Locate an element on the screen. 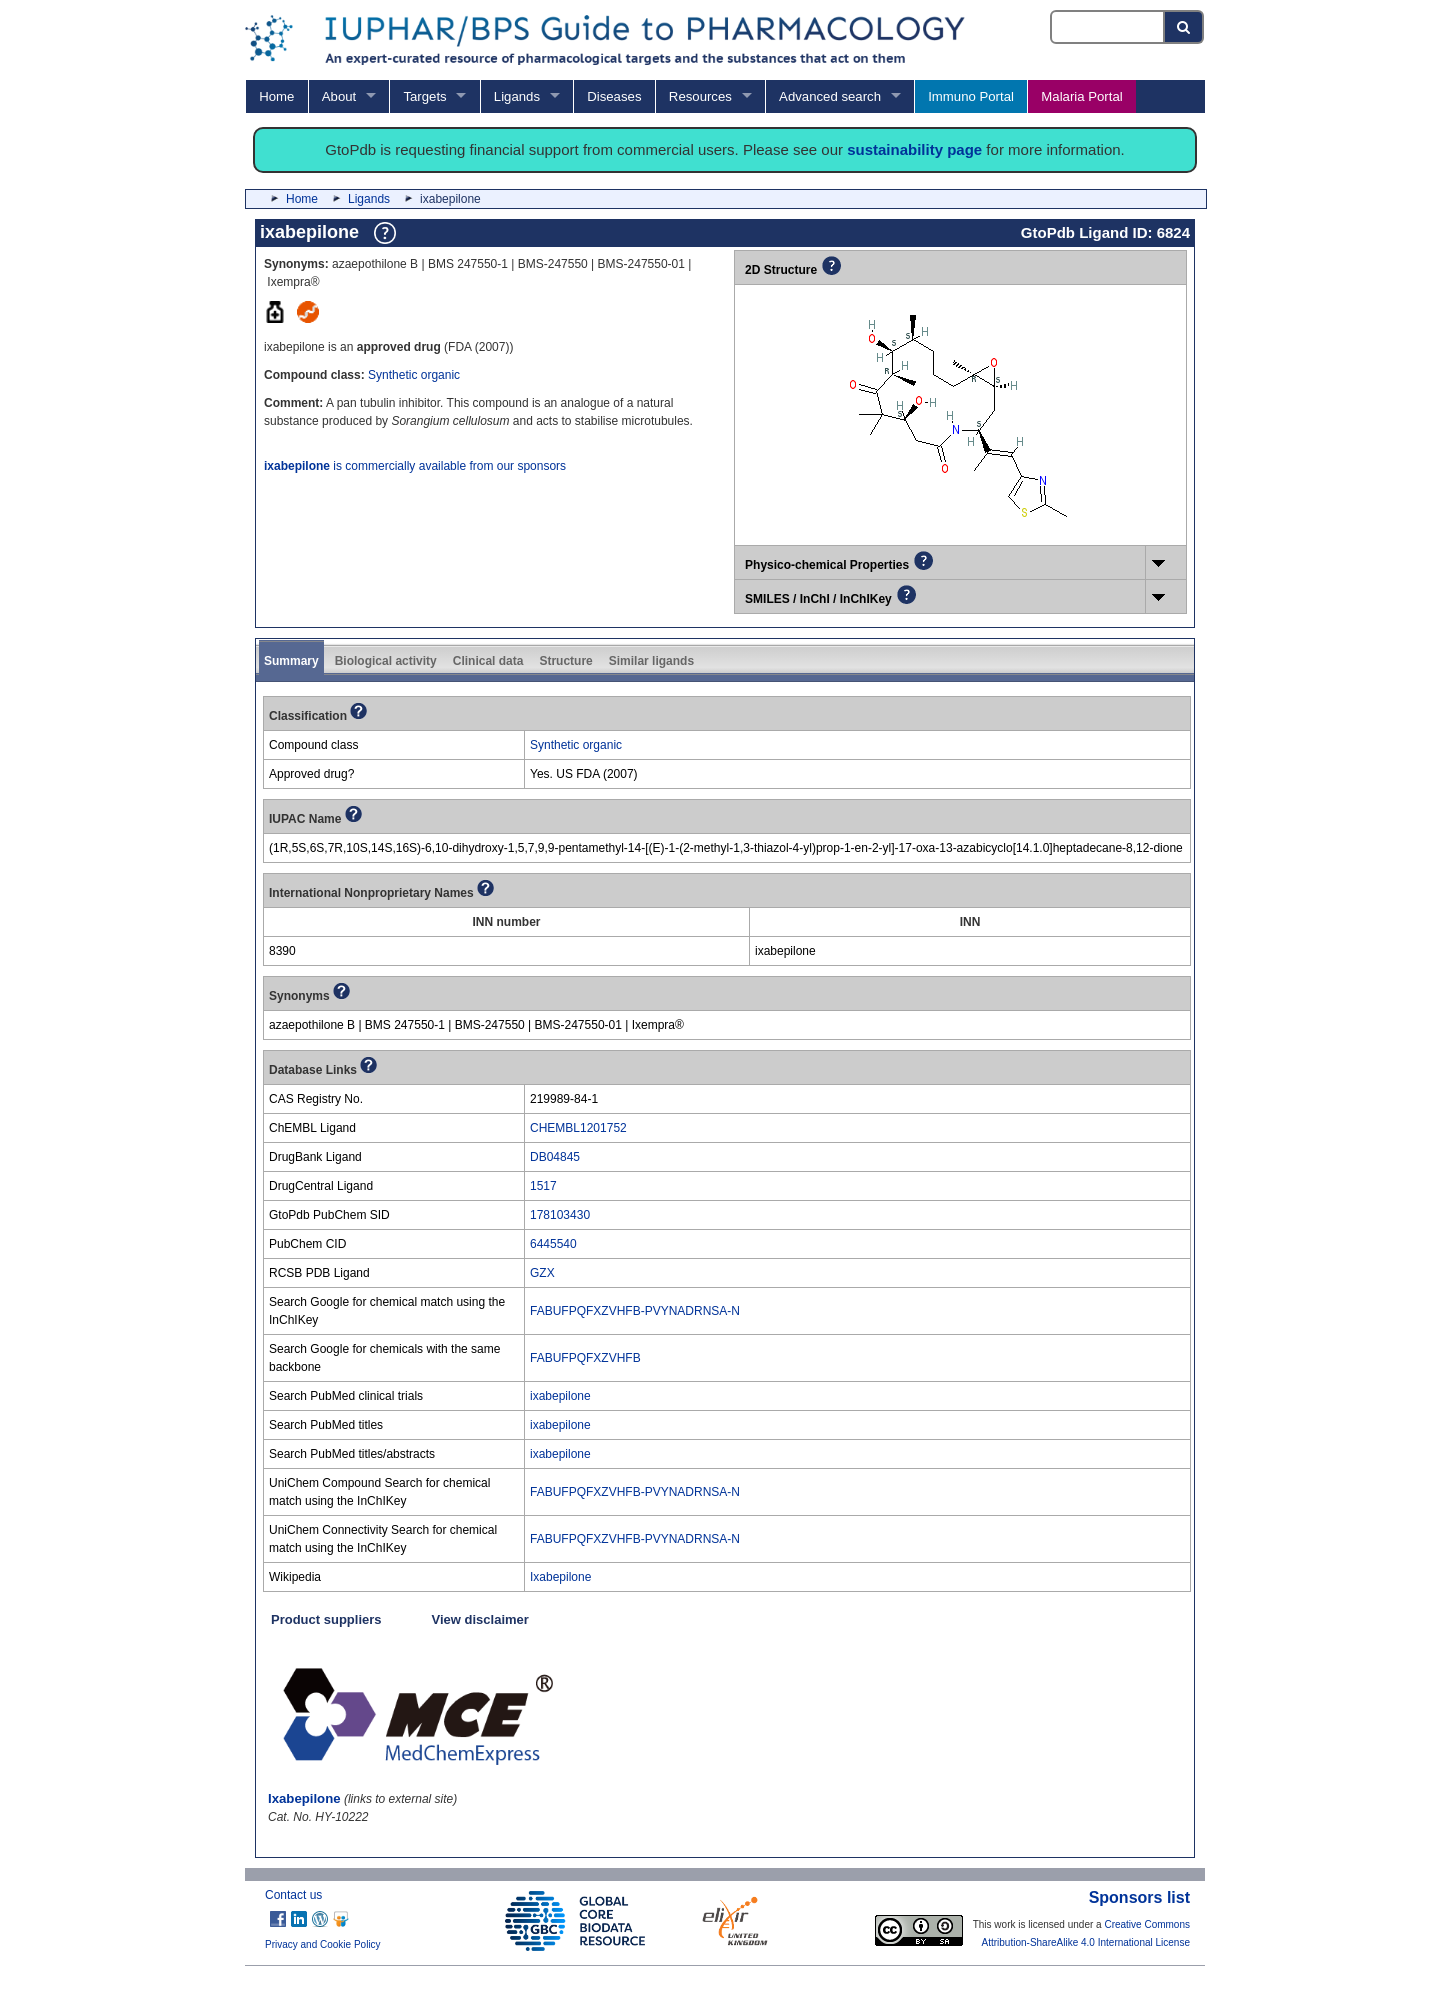 This screenshot has width=1450, height=2006. Advanced search is located at coordinates (830, 96).